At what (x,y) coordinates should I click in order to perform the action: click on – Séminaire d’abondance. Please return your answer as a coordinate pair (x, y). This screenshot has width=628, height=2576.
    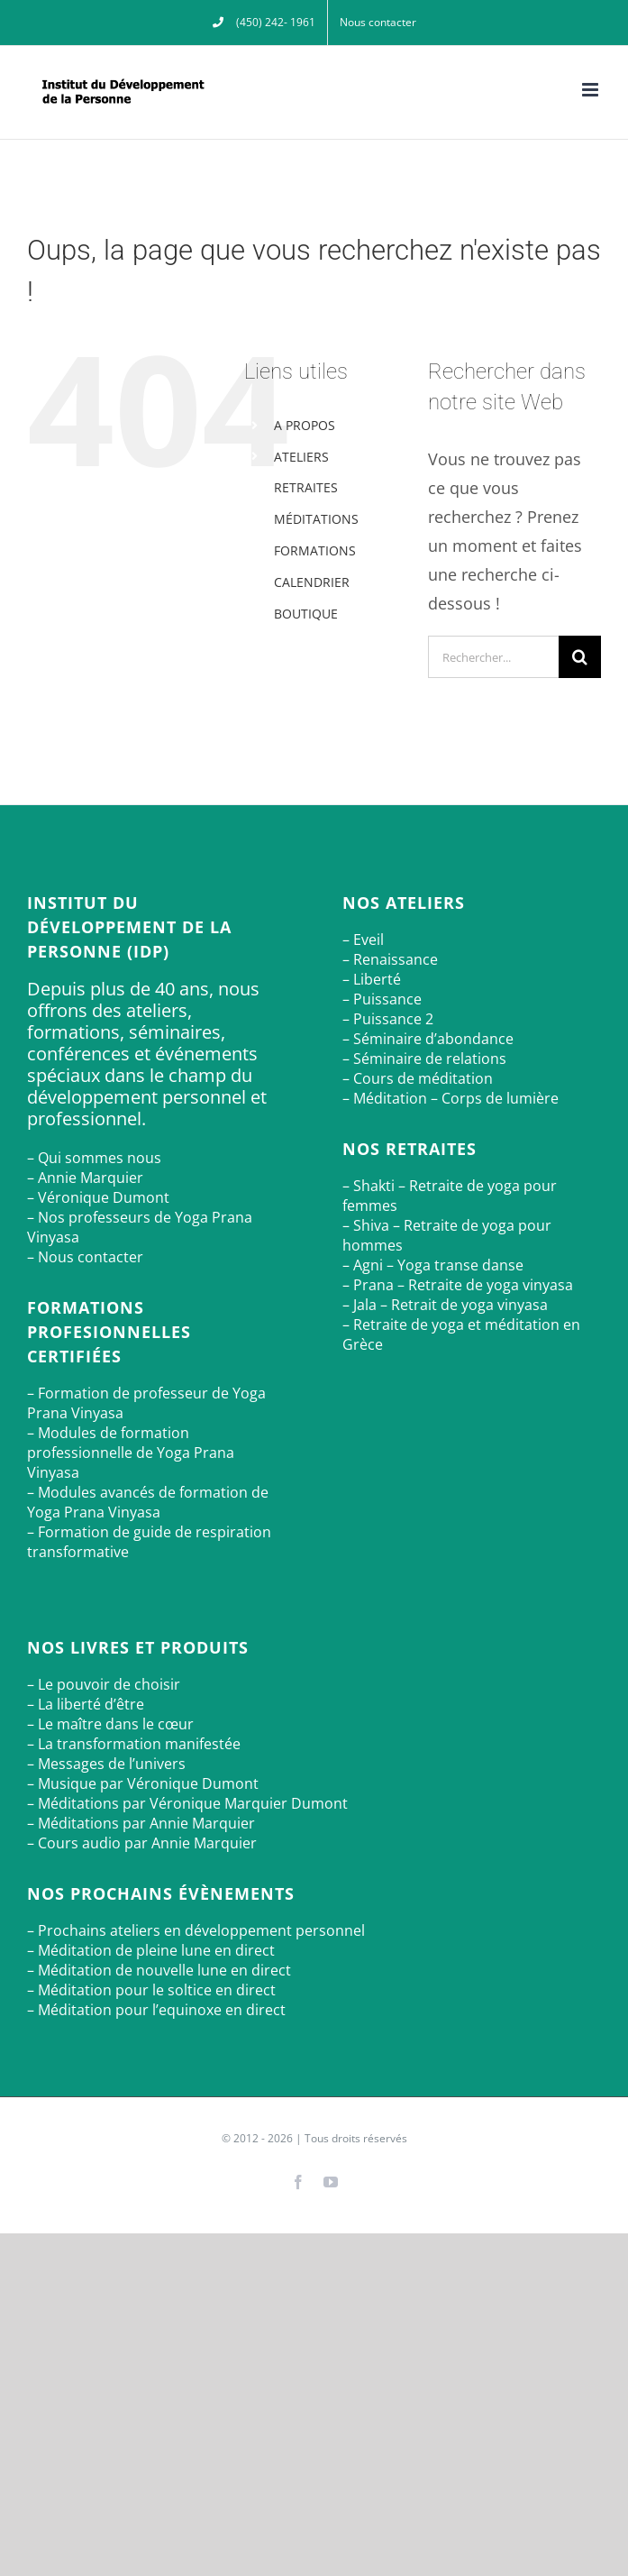
    Looking at the image, I should click on (428, 1039).